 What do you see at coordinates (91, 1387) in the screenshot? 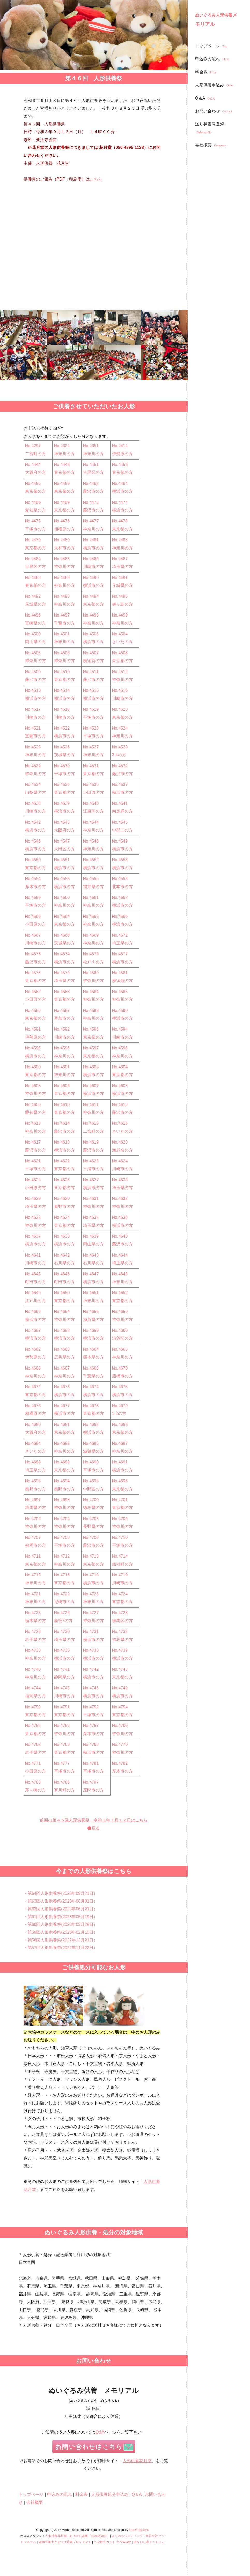
I see `No.4674` at bounding box center [91, 1387].